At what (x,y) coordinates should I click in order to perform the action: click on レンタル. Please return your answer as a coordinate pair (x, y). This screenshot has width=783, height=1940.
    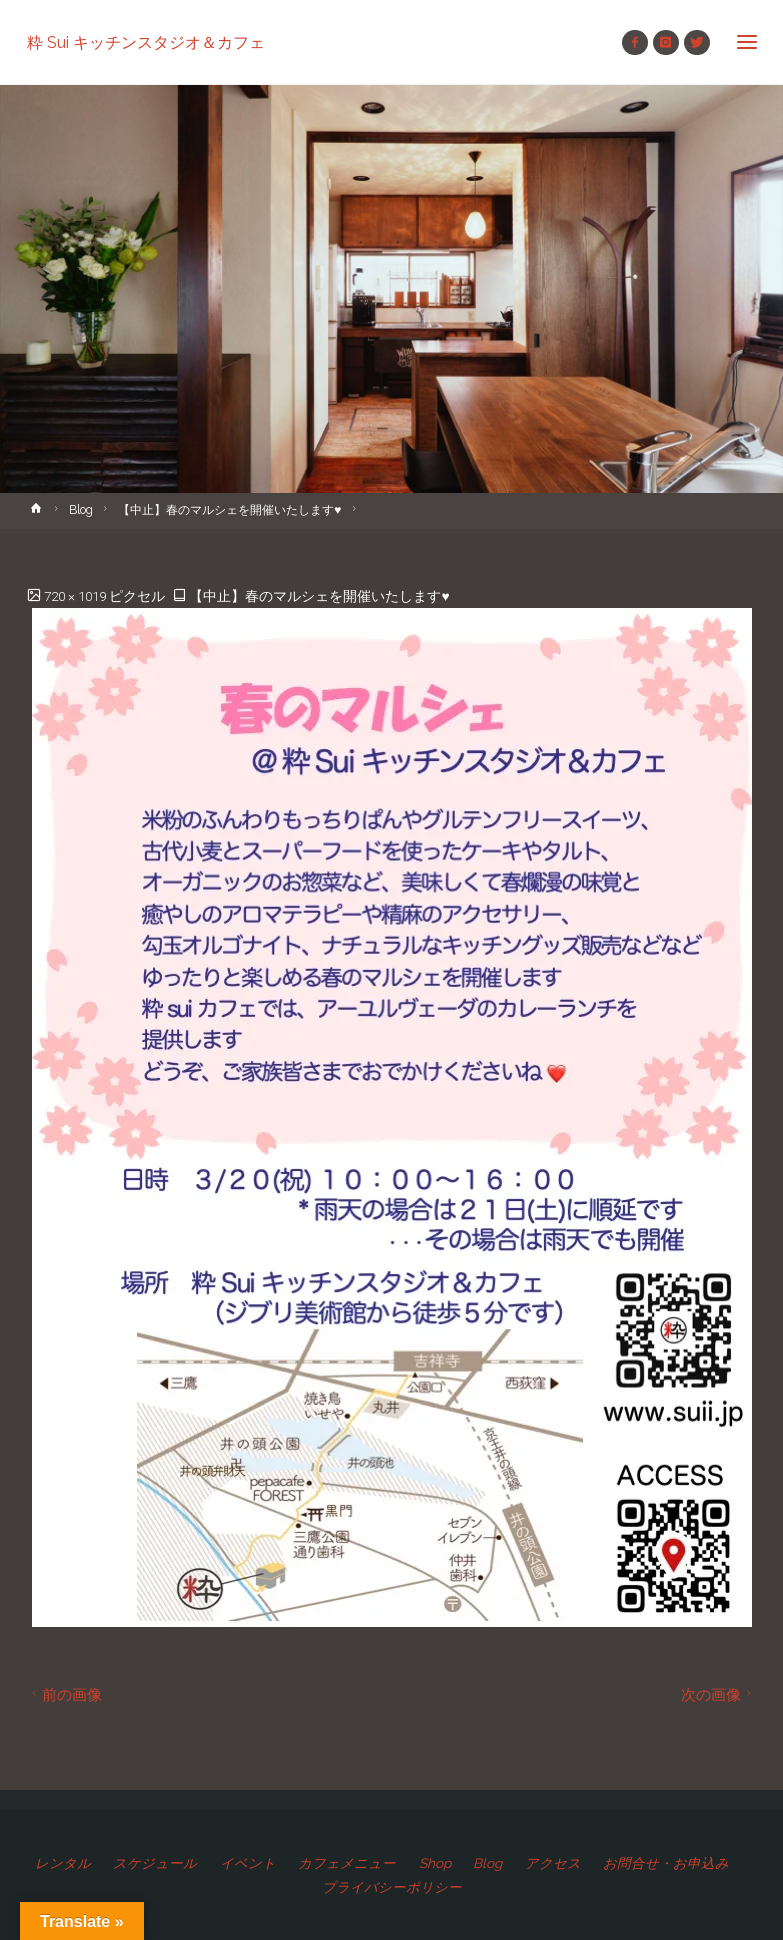
    Looking at the image, I should click on (63, 1863).